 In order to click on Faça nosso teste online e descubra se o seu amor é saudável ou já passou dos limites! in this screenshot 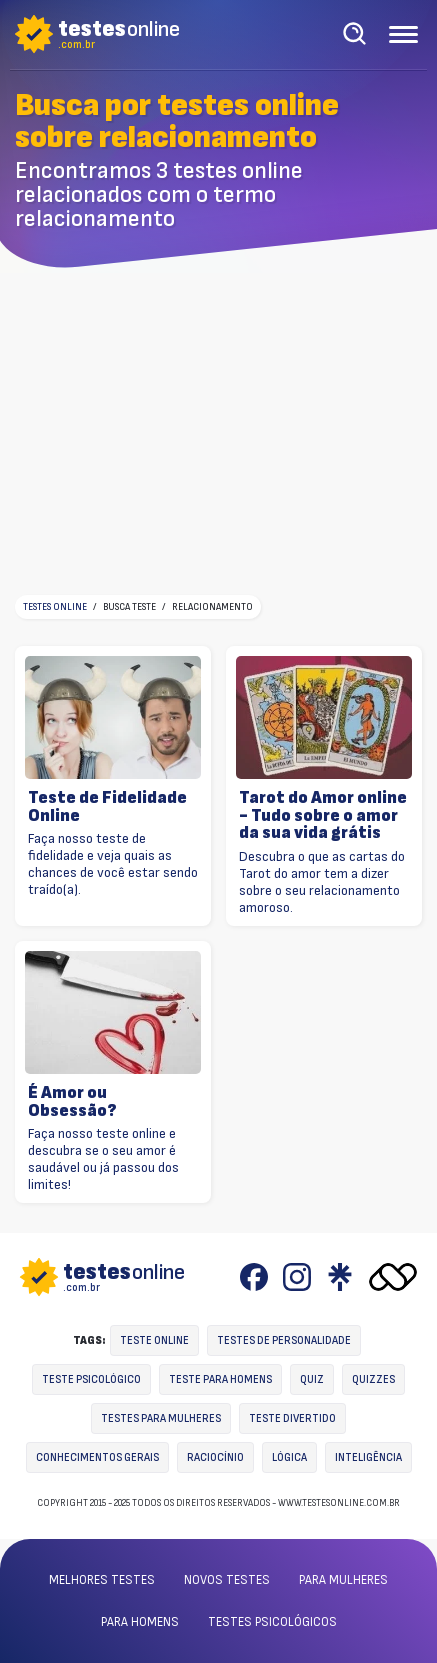, I will do `click(103, 1159)`.